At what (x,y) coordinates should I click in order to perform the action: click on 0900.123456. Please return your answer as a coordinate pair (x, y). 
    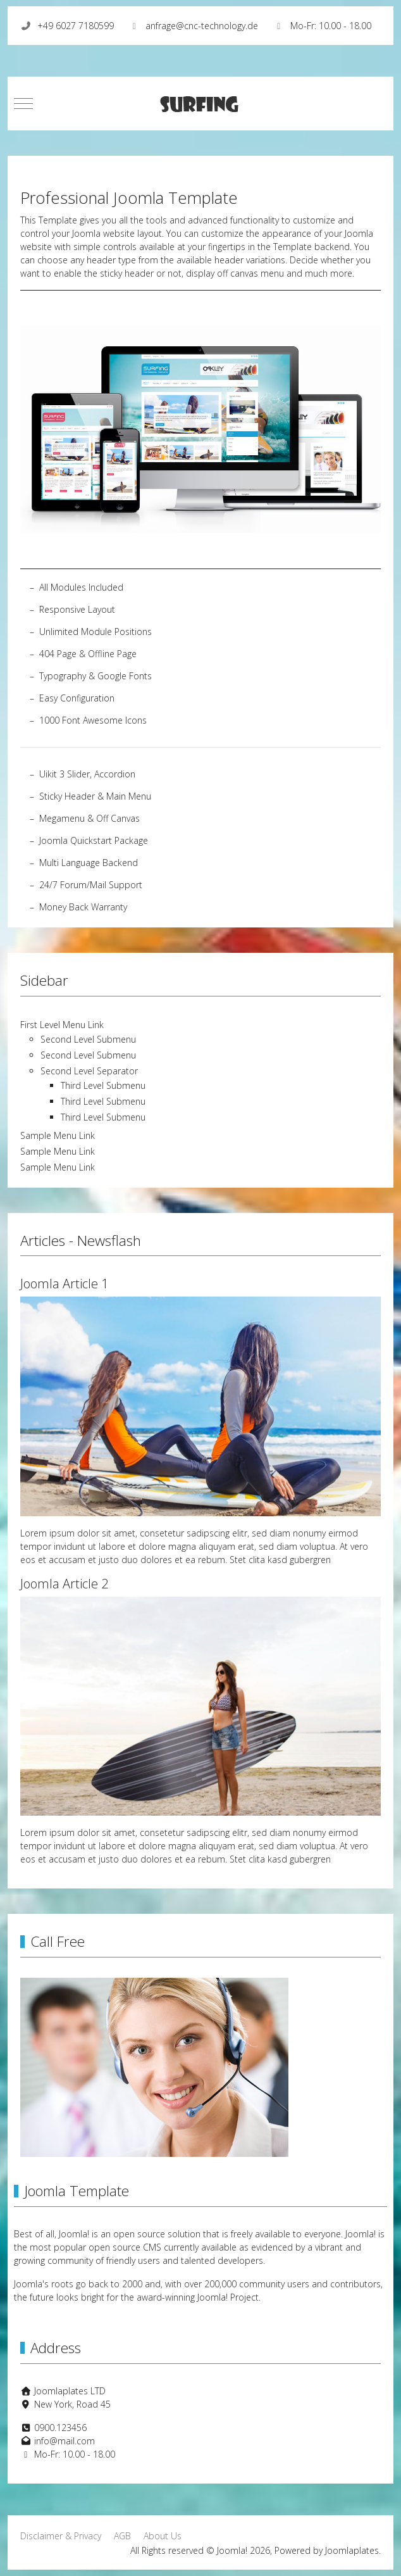
    Looking at the image, I should click on (60, 2428).